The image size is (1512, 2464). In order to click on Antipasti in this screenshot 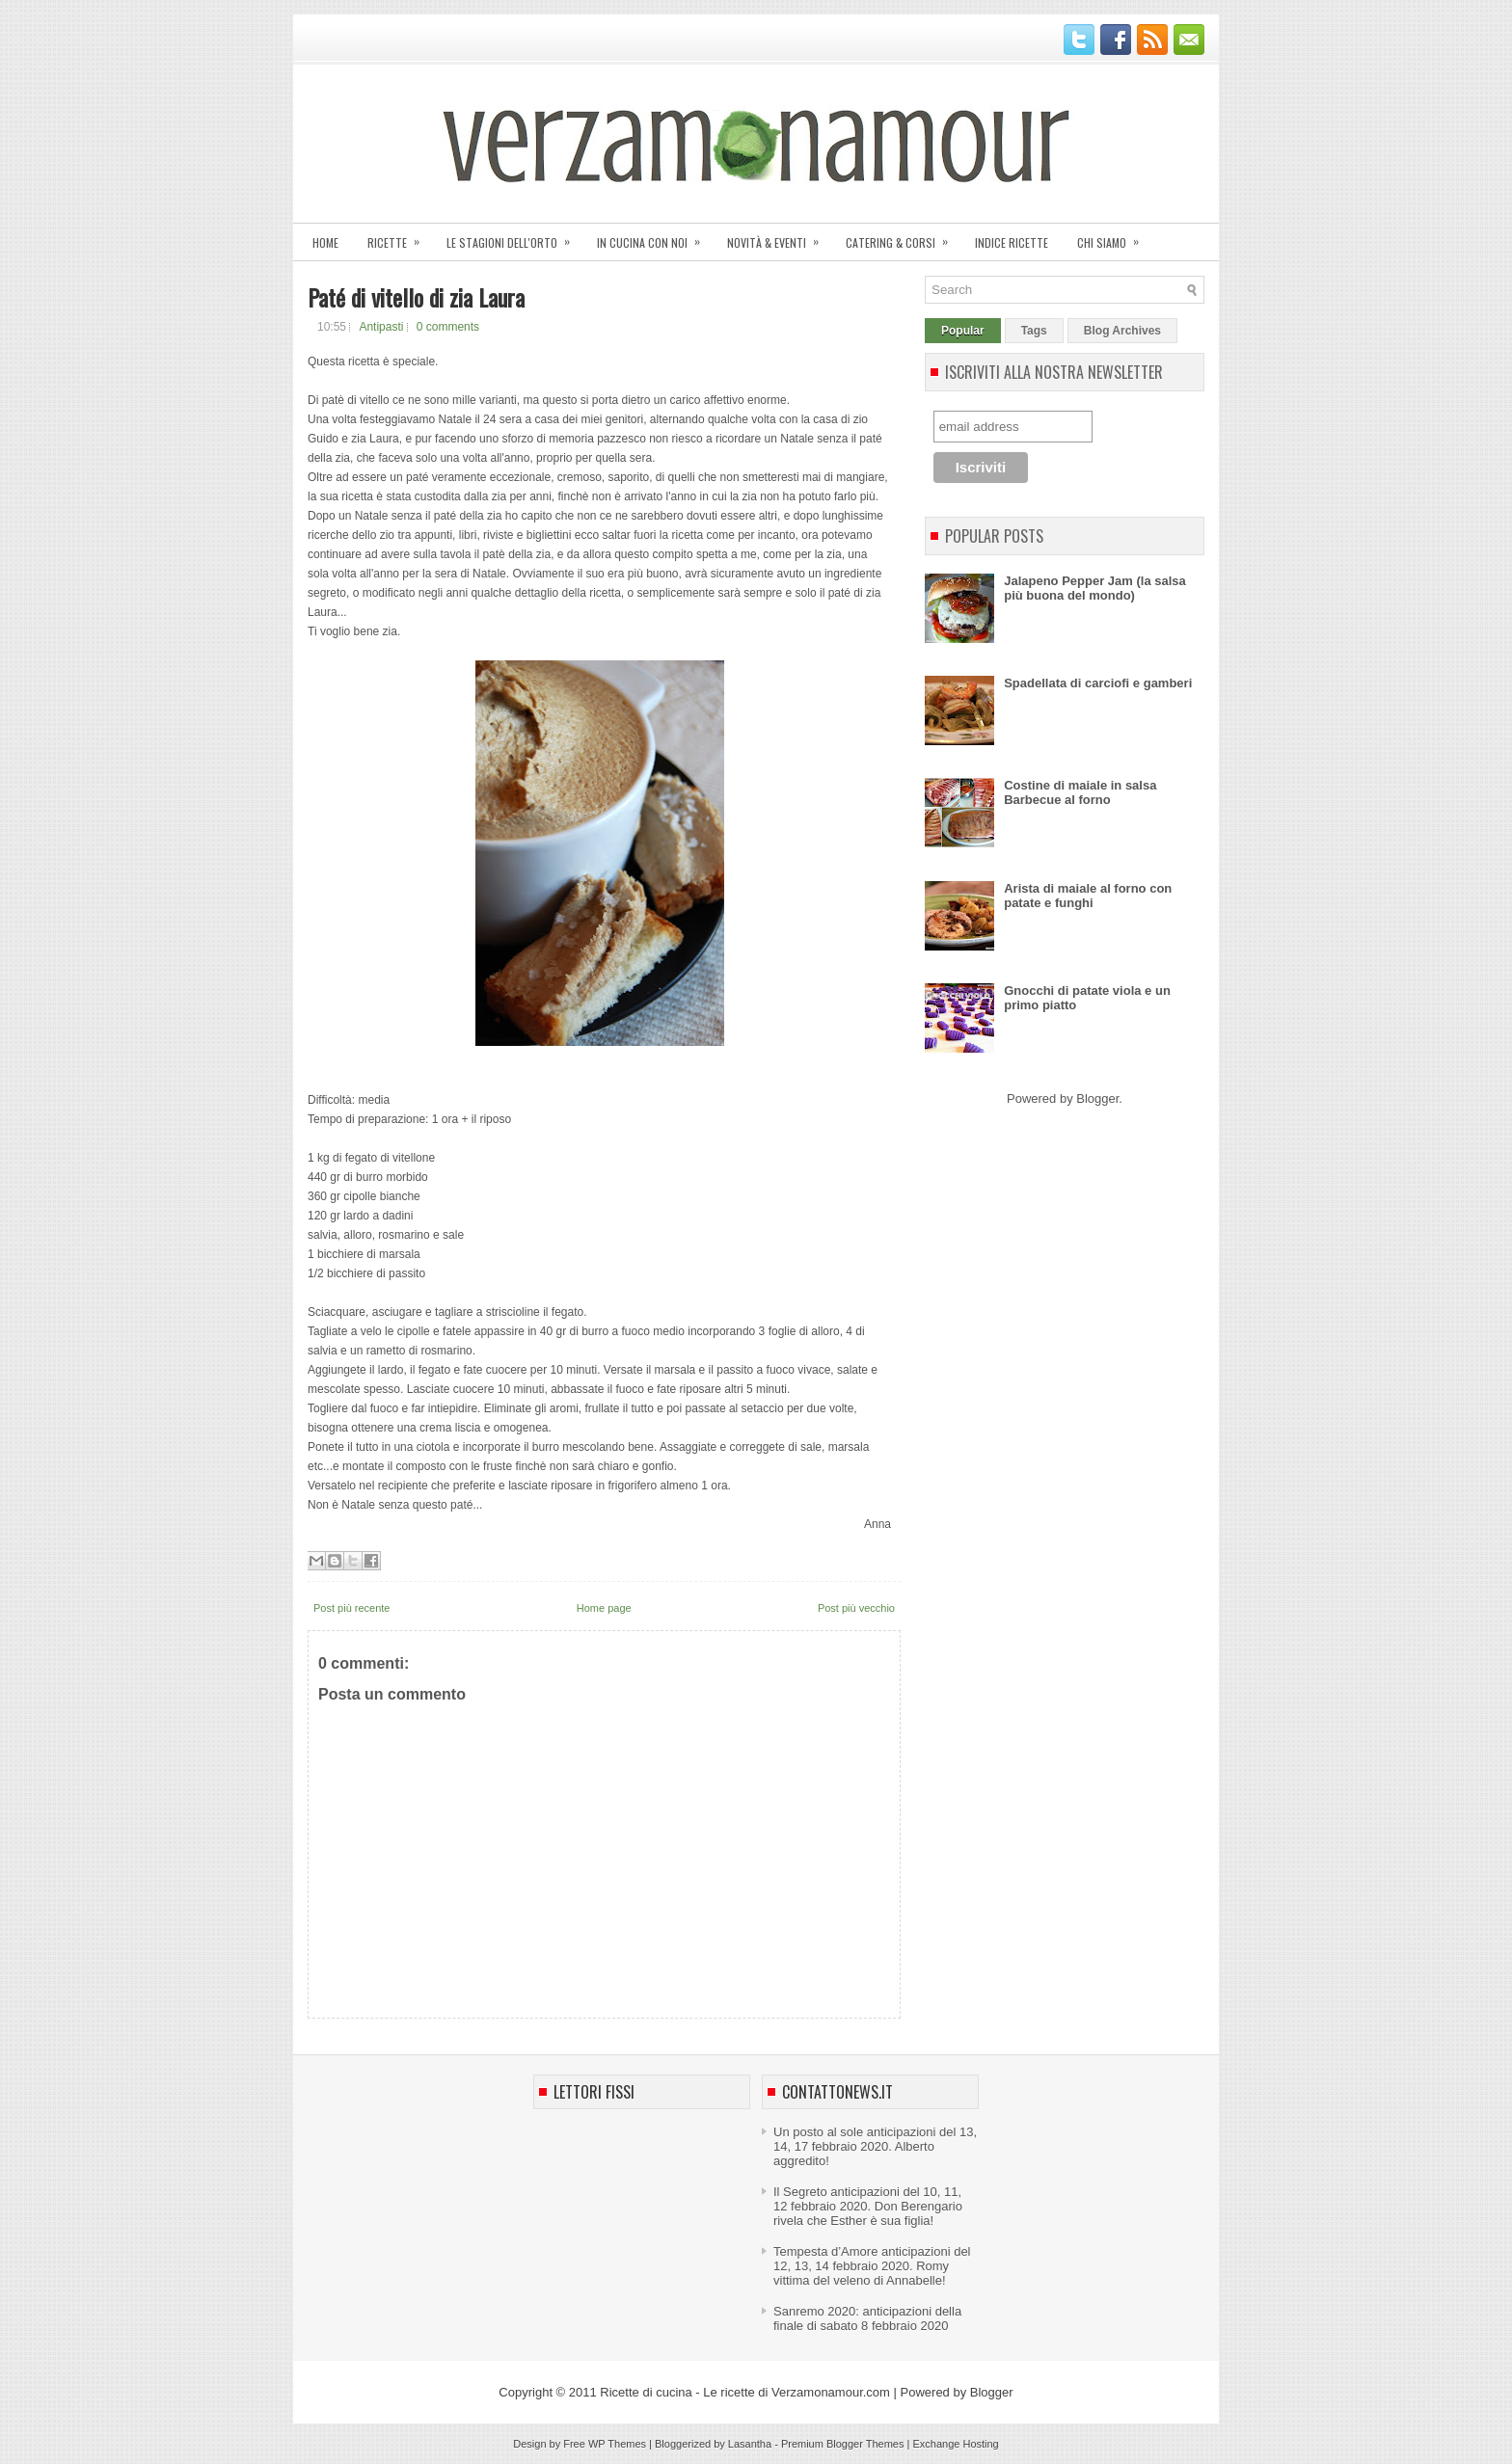, I will do `click(381, 327)`.